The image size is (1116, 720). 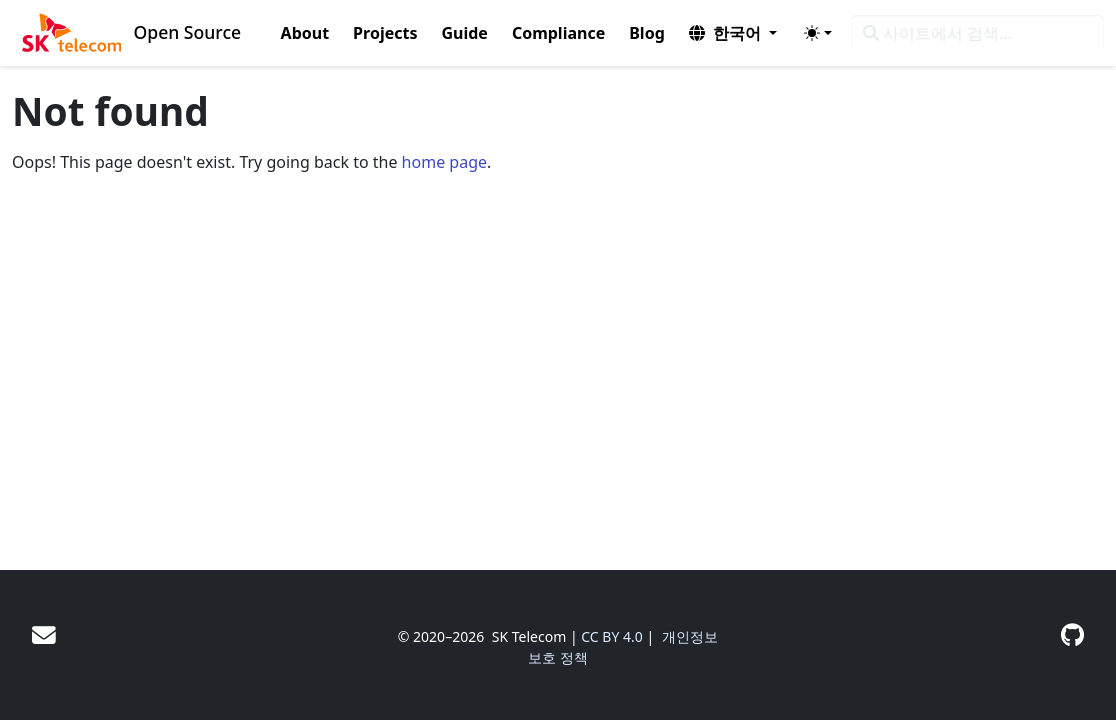 I want to click on CC BY 4.0, so click(x=612, y=636).